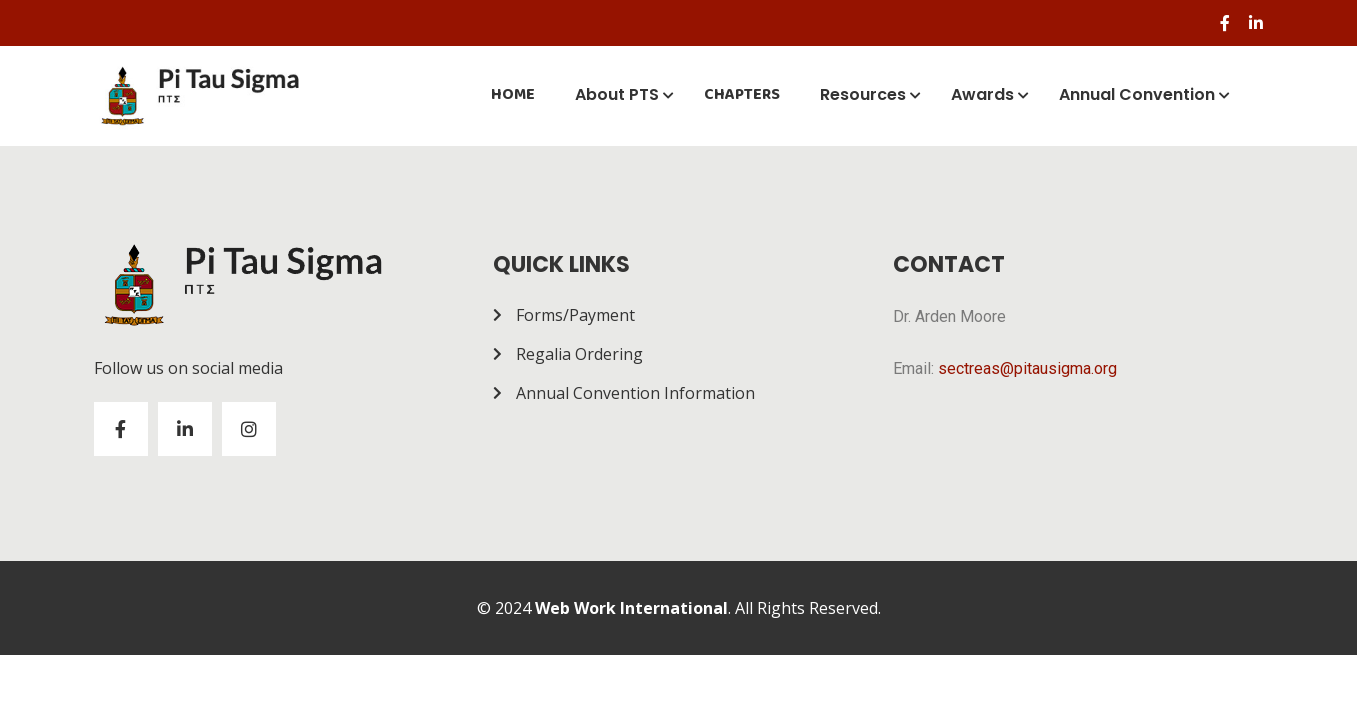  Describe the element at coordinates (1027, 368) in the screenshot. I see `sectreas@pitausigma.org` at that location.